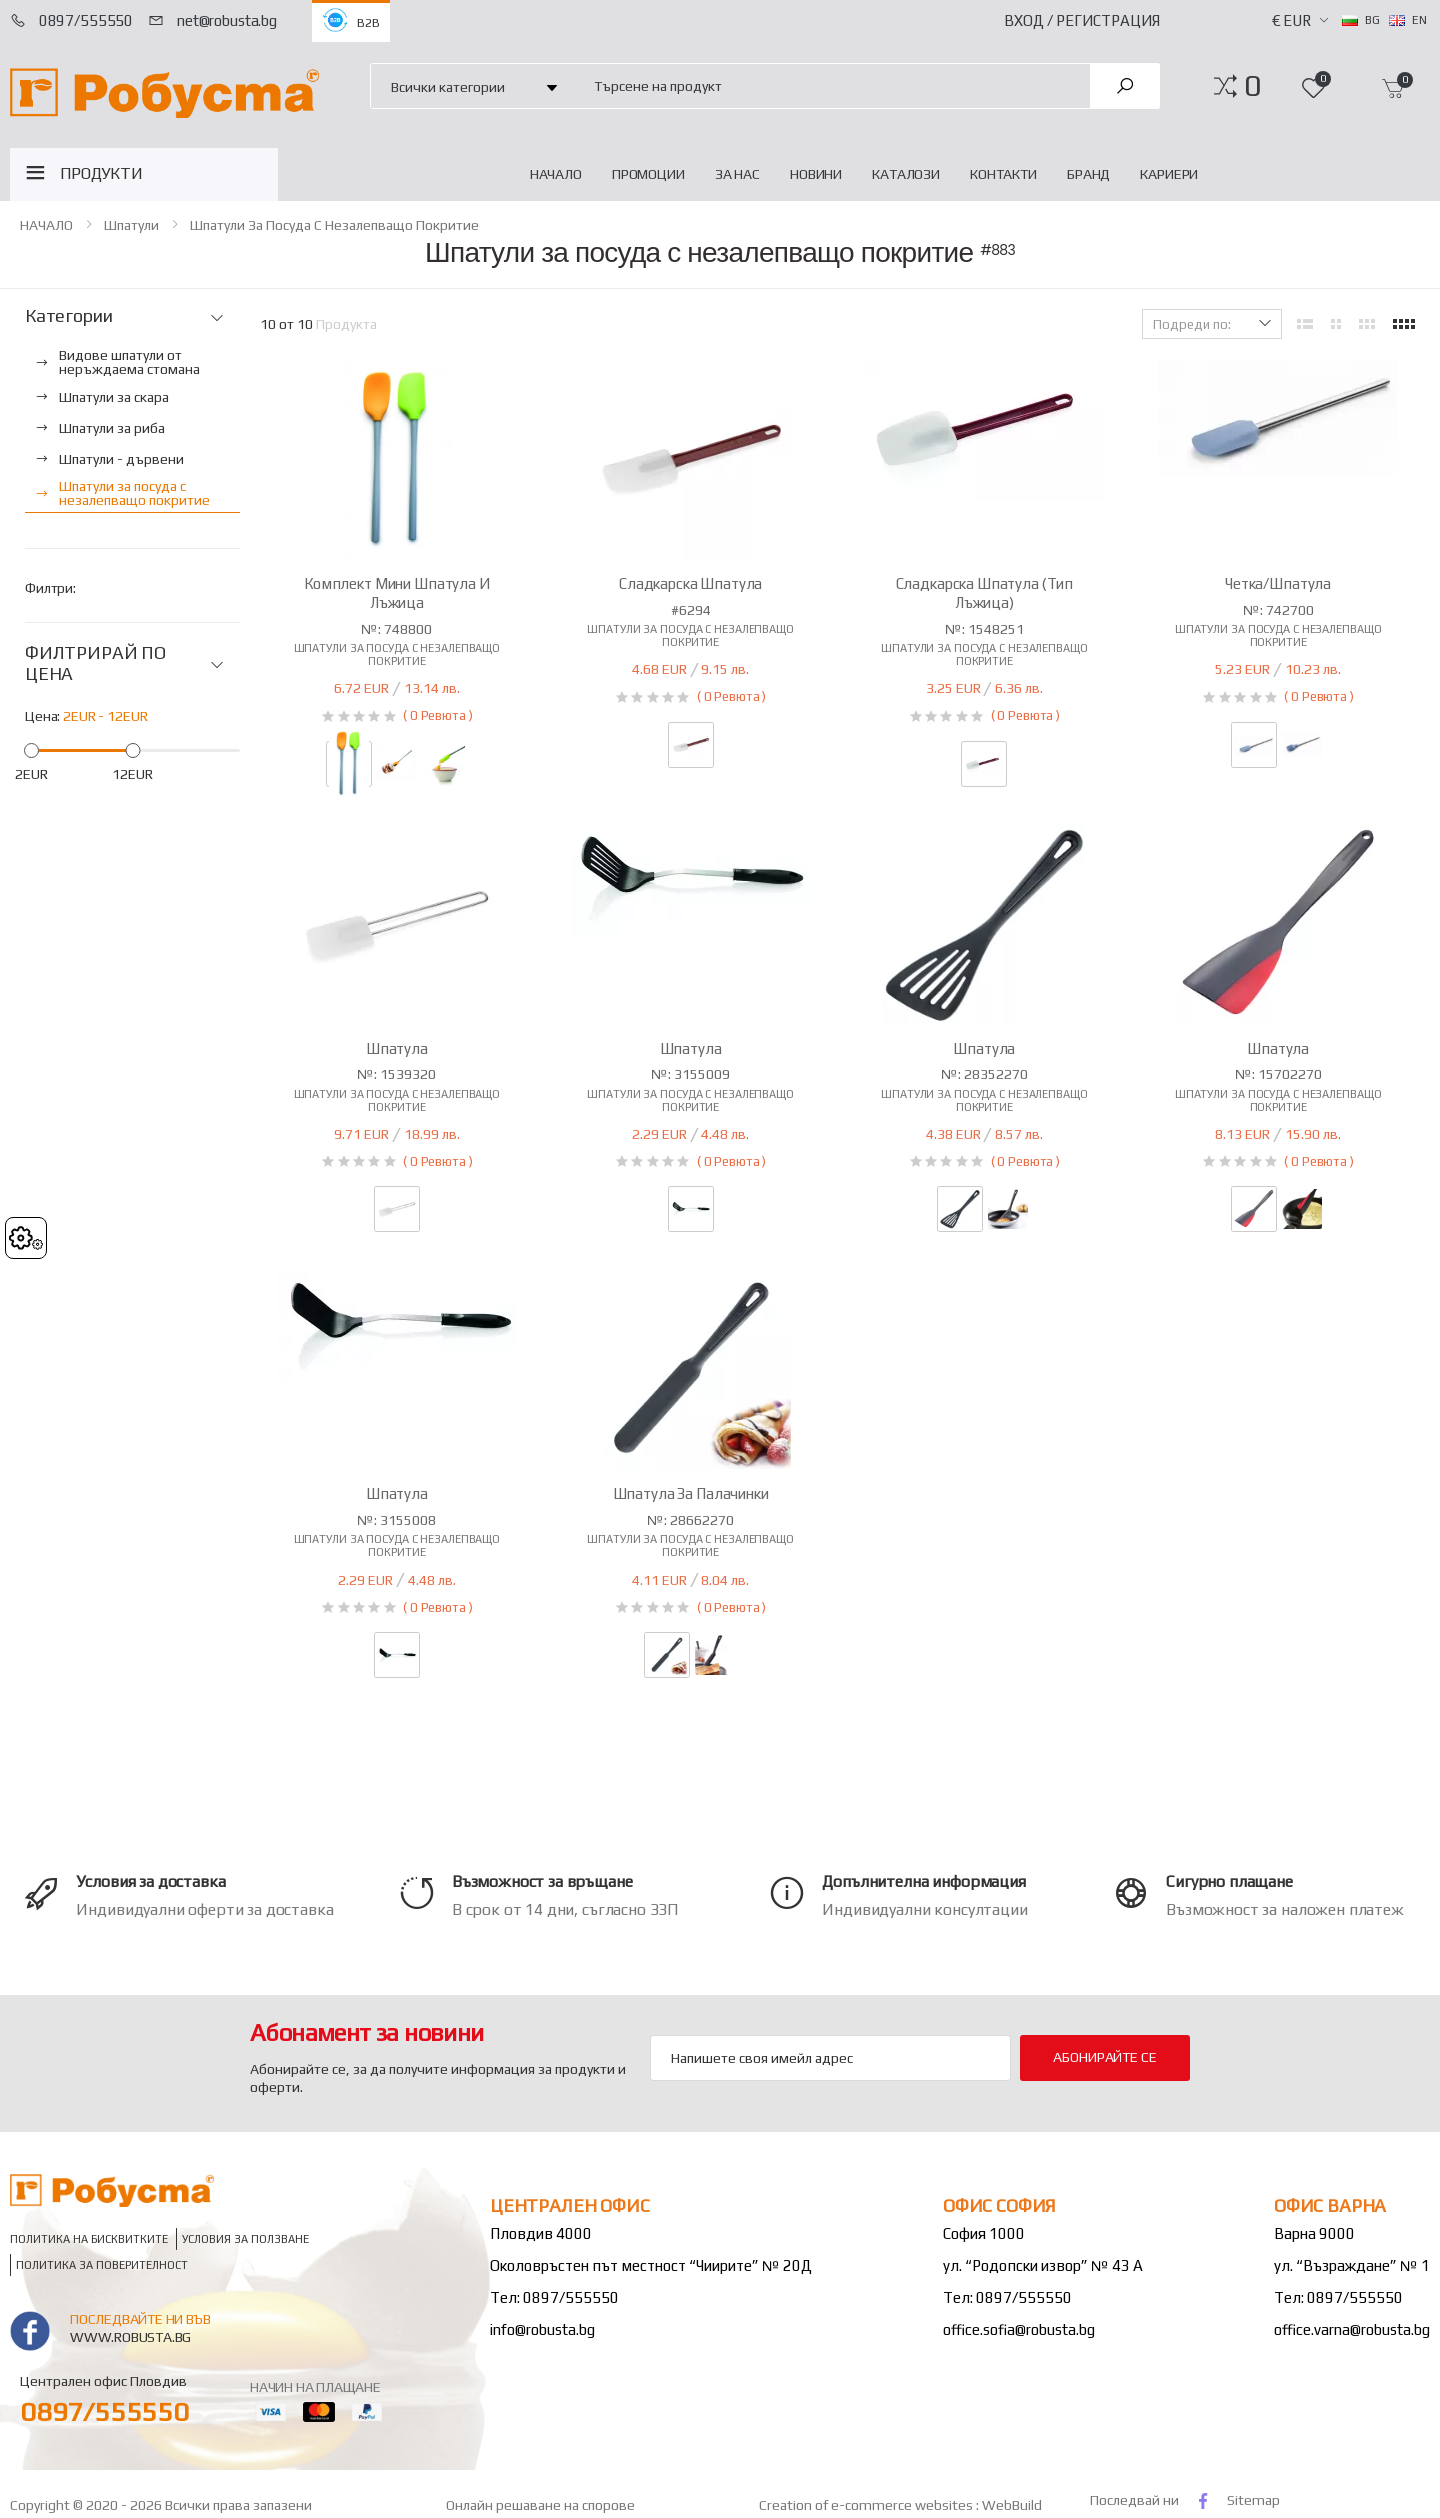 The image size is (1440, 2518). I want to click on www.robusta.bg, so click(130, 2337).